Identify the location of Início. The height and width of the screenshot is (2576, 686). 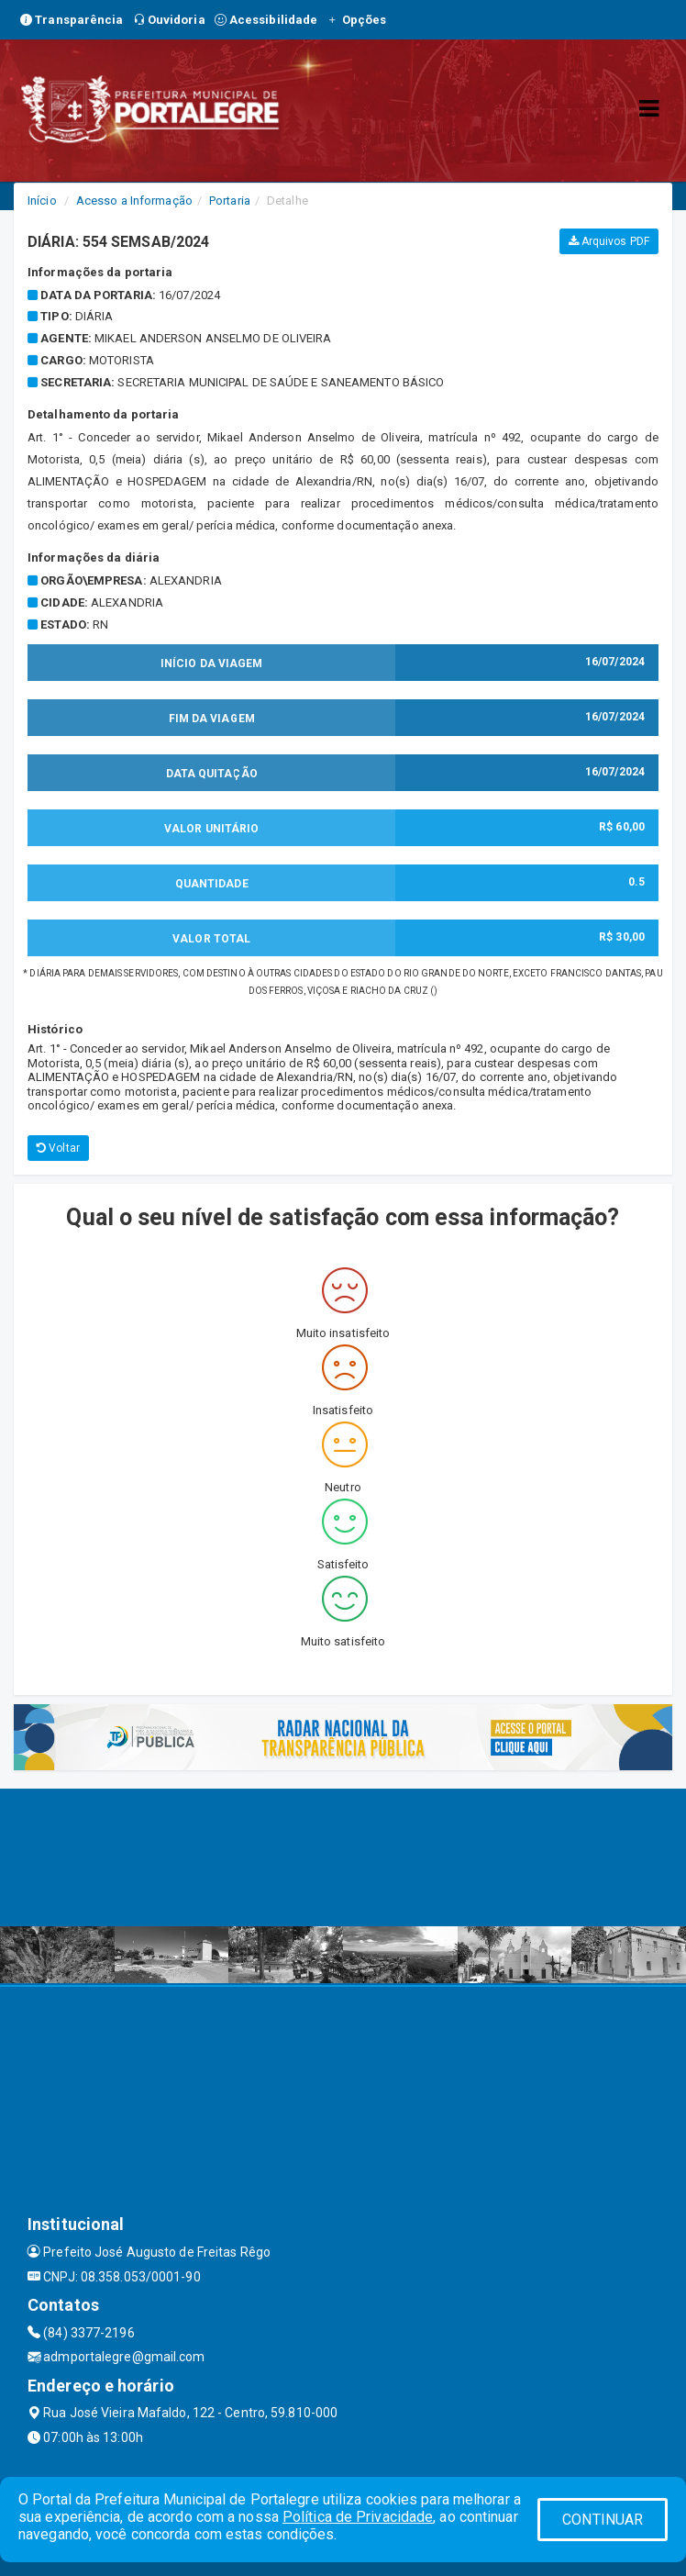
(42, 200).